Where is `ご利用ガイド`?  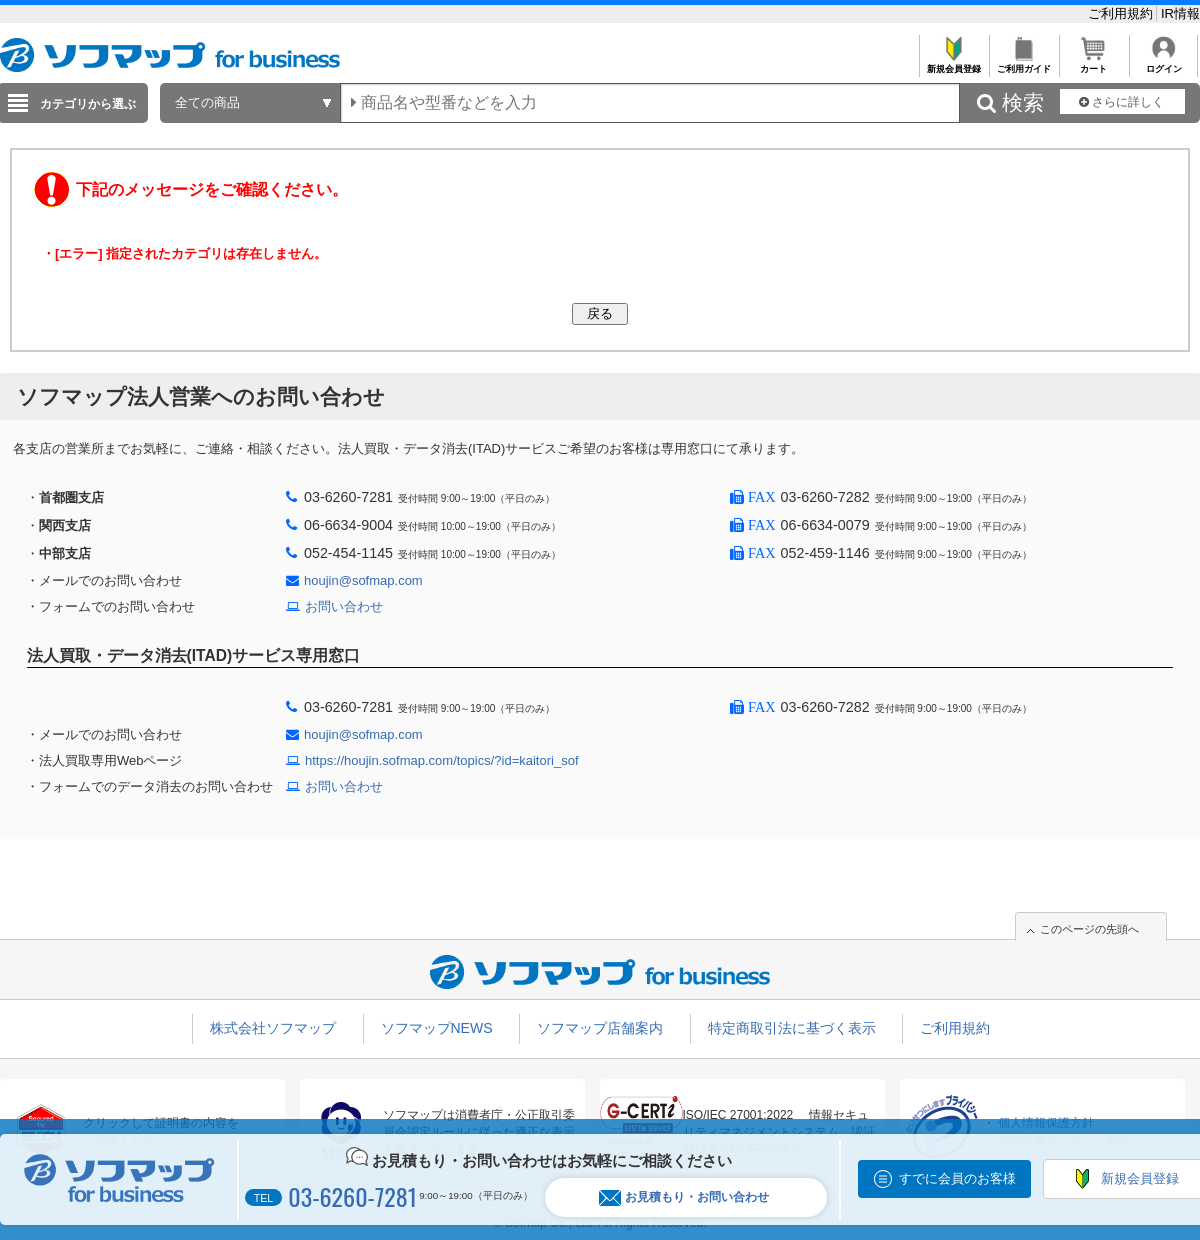
ご利用ガイド is located at coordinates (1023, 63).